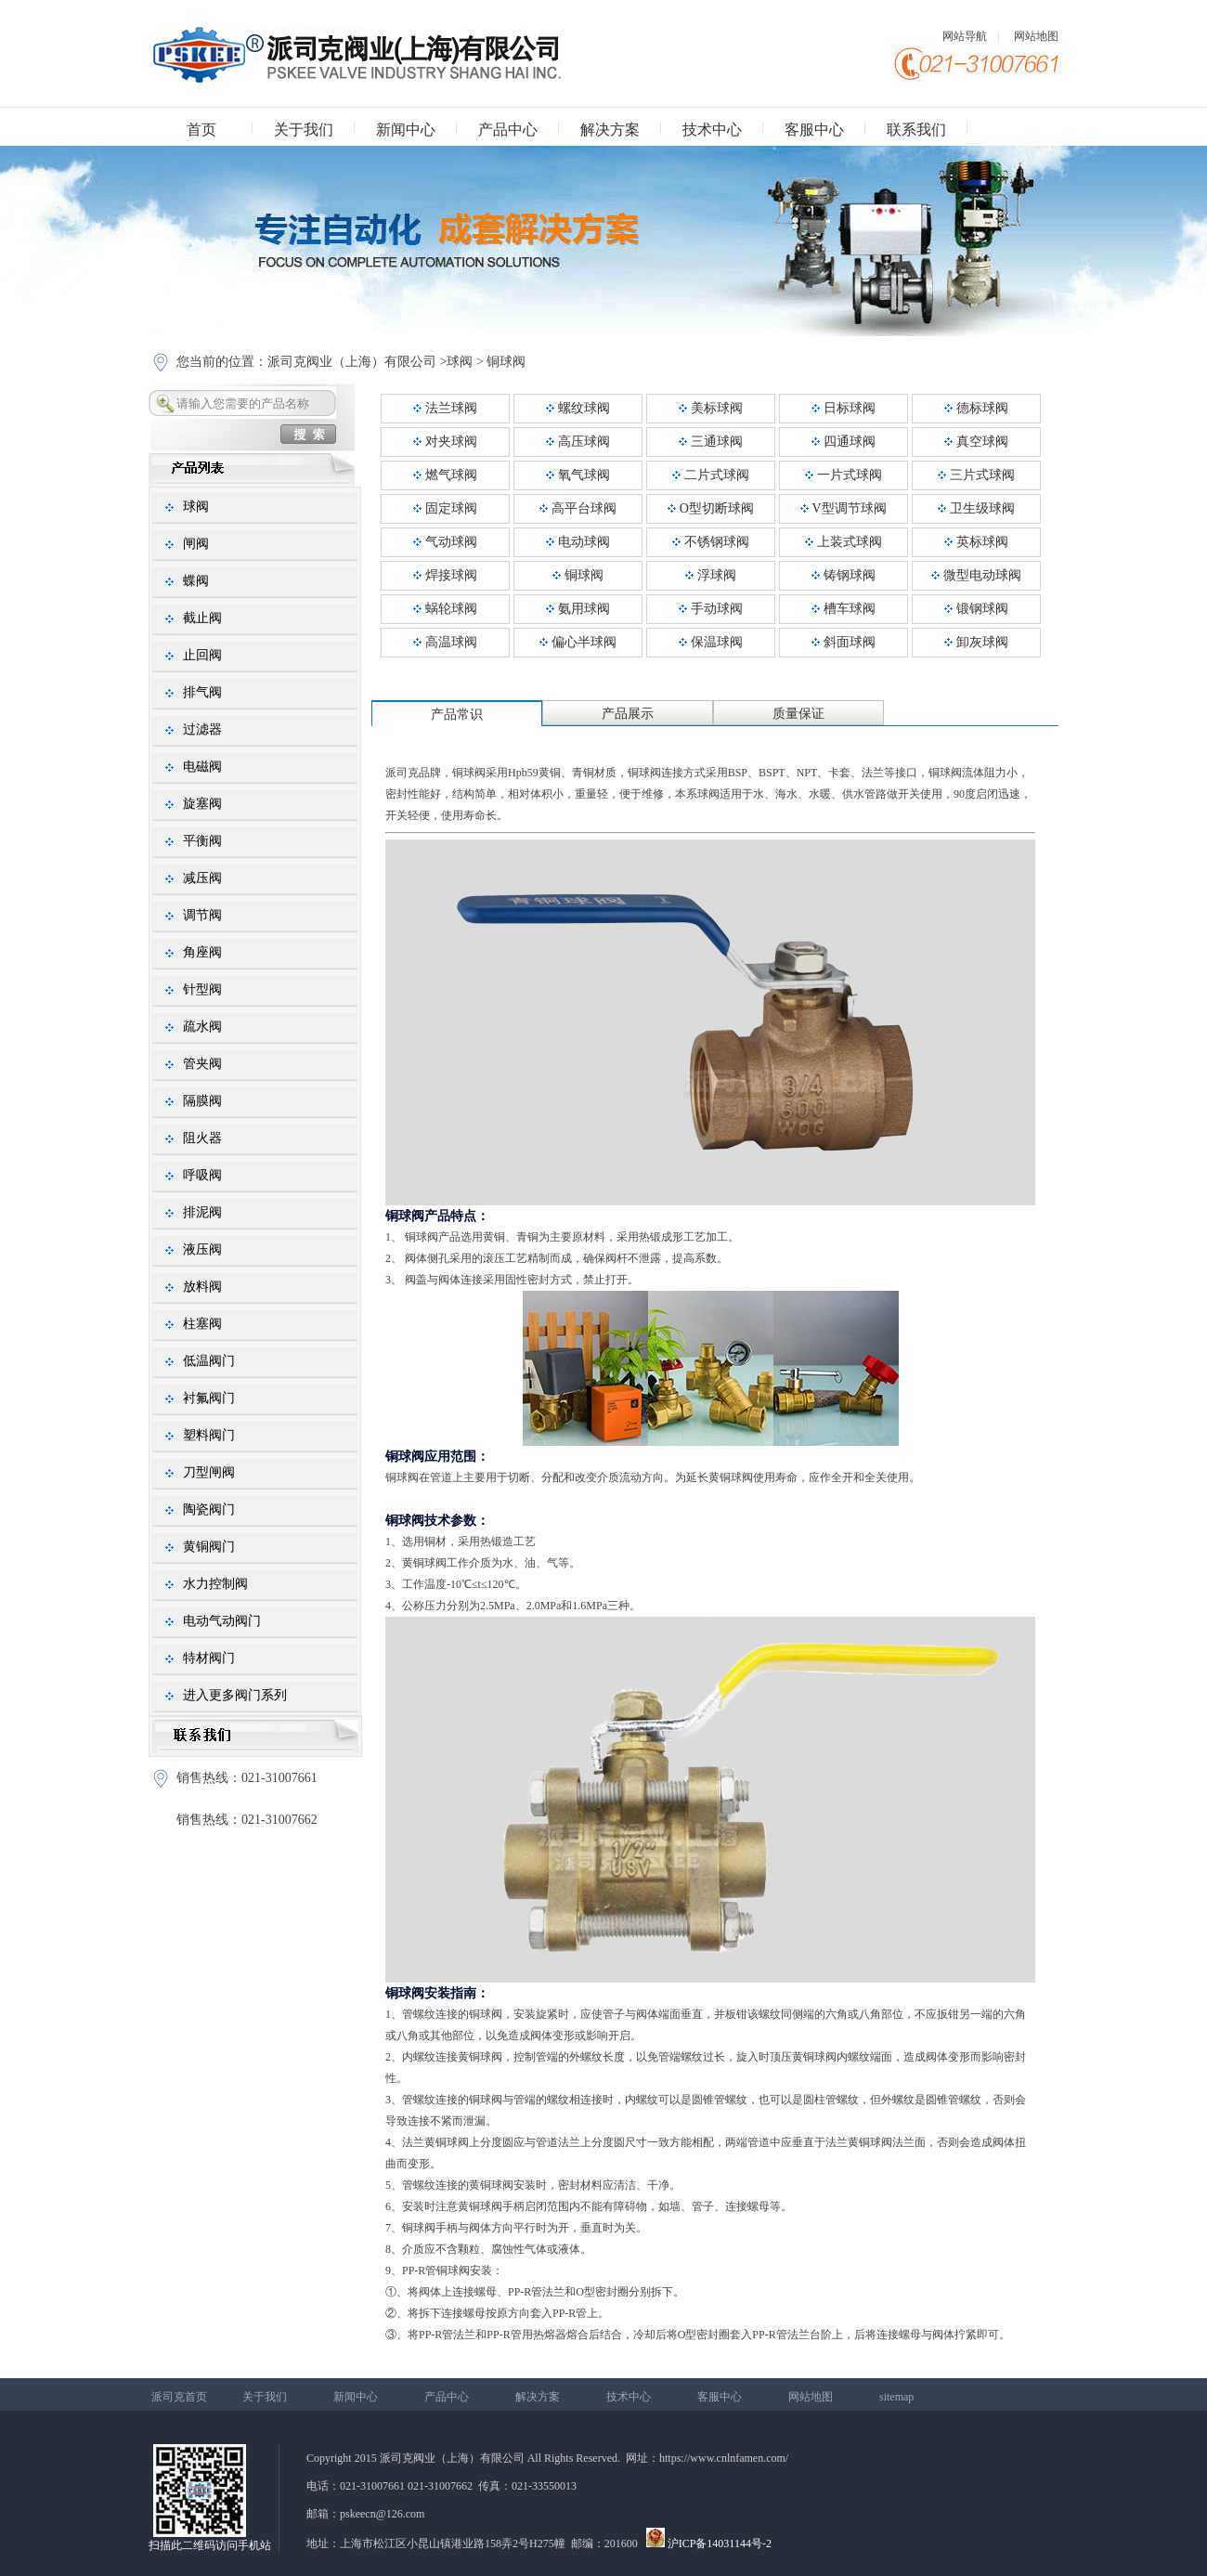  What do you see at coordinates (202, 989) in the screenshot?
I see `针型阀` at bounding box center [202, 989].